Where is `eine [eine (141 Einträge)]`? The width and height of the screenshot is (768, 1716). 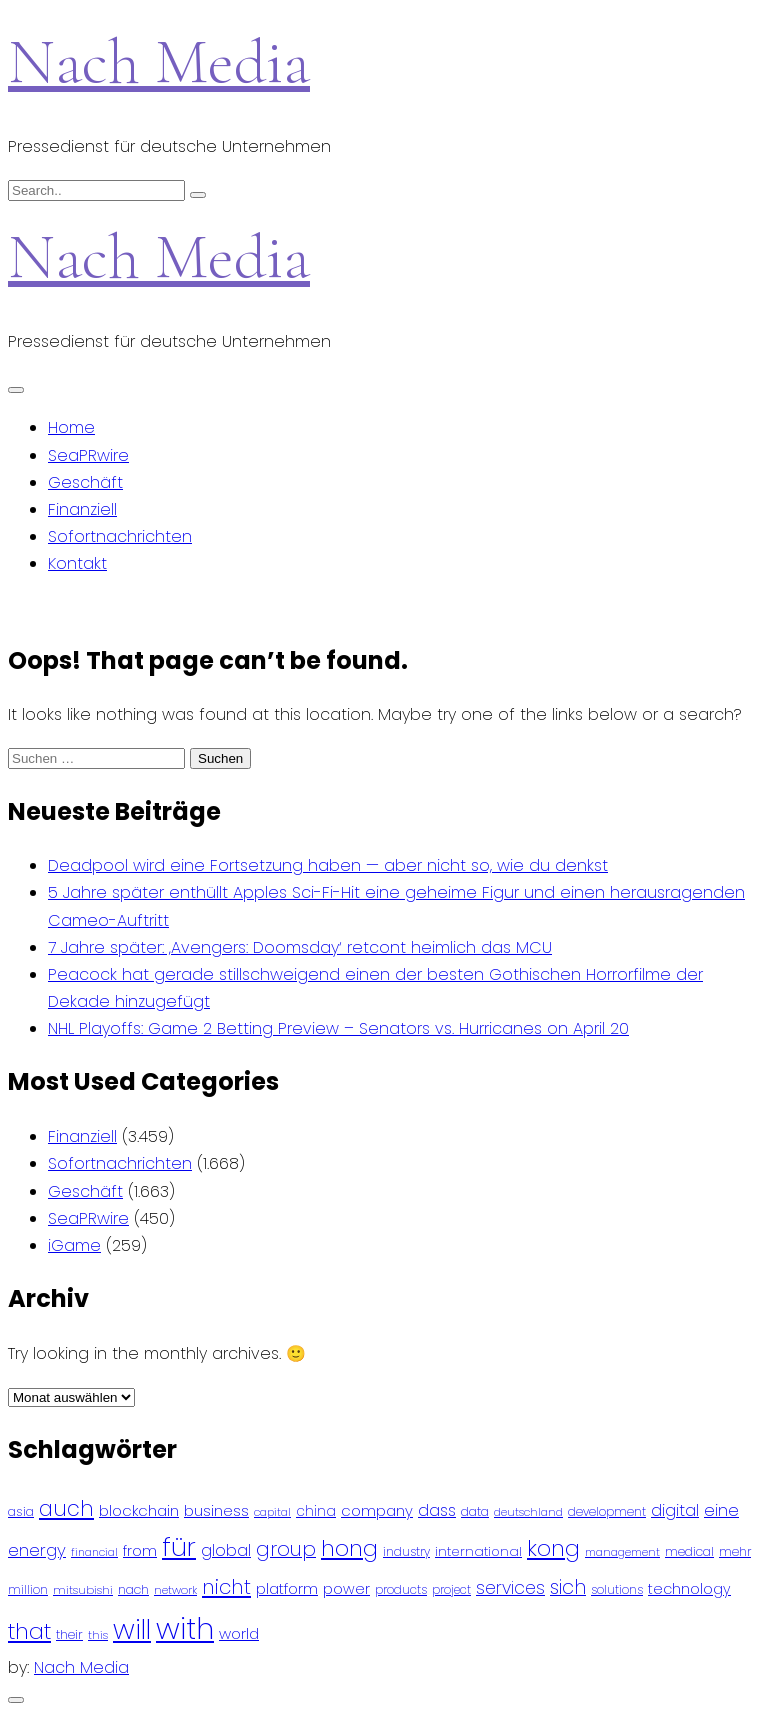 eine [eine (141 Einträge)] is located at coordinates (721, 1510).